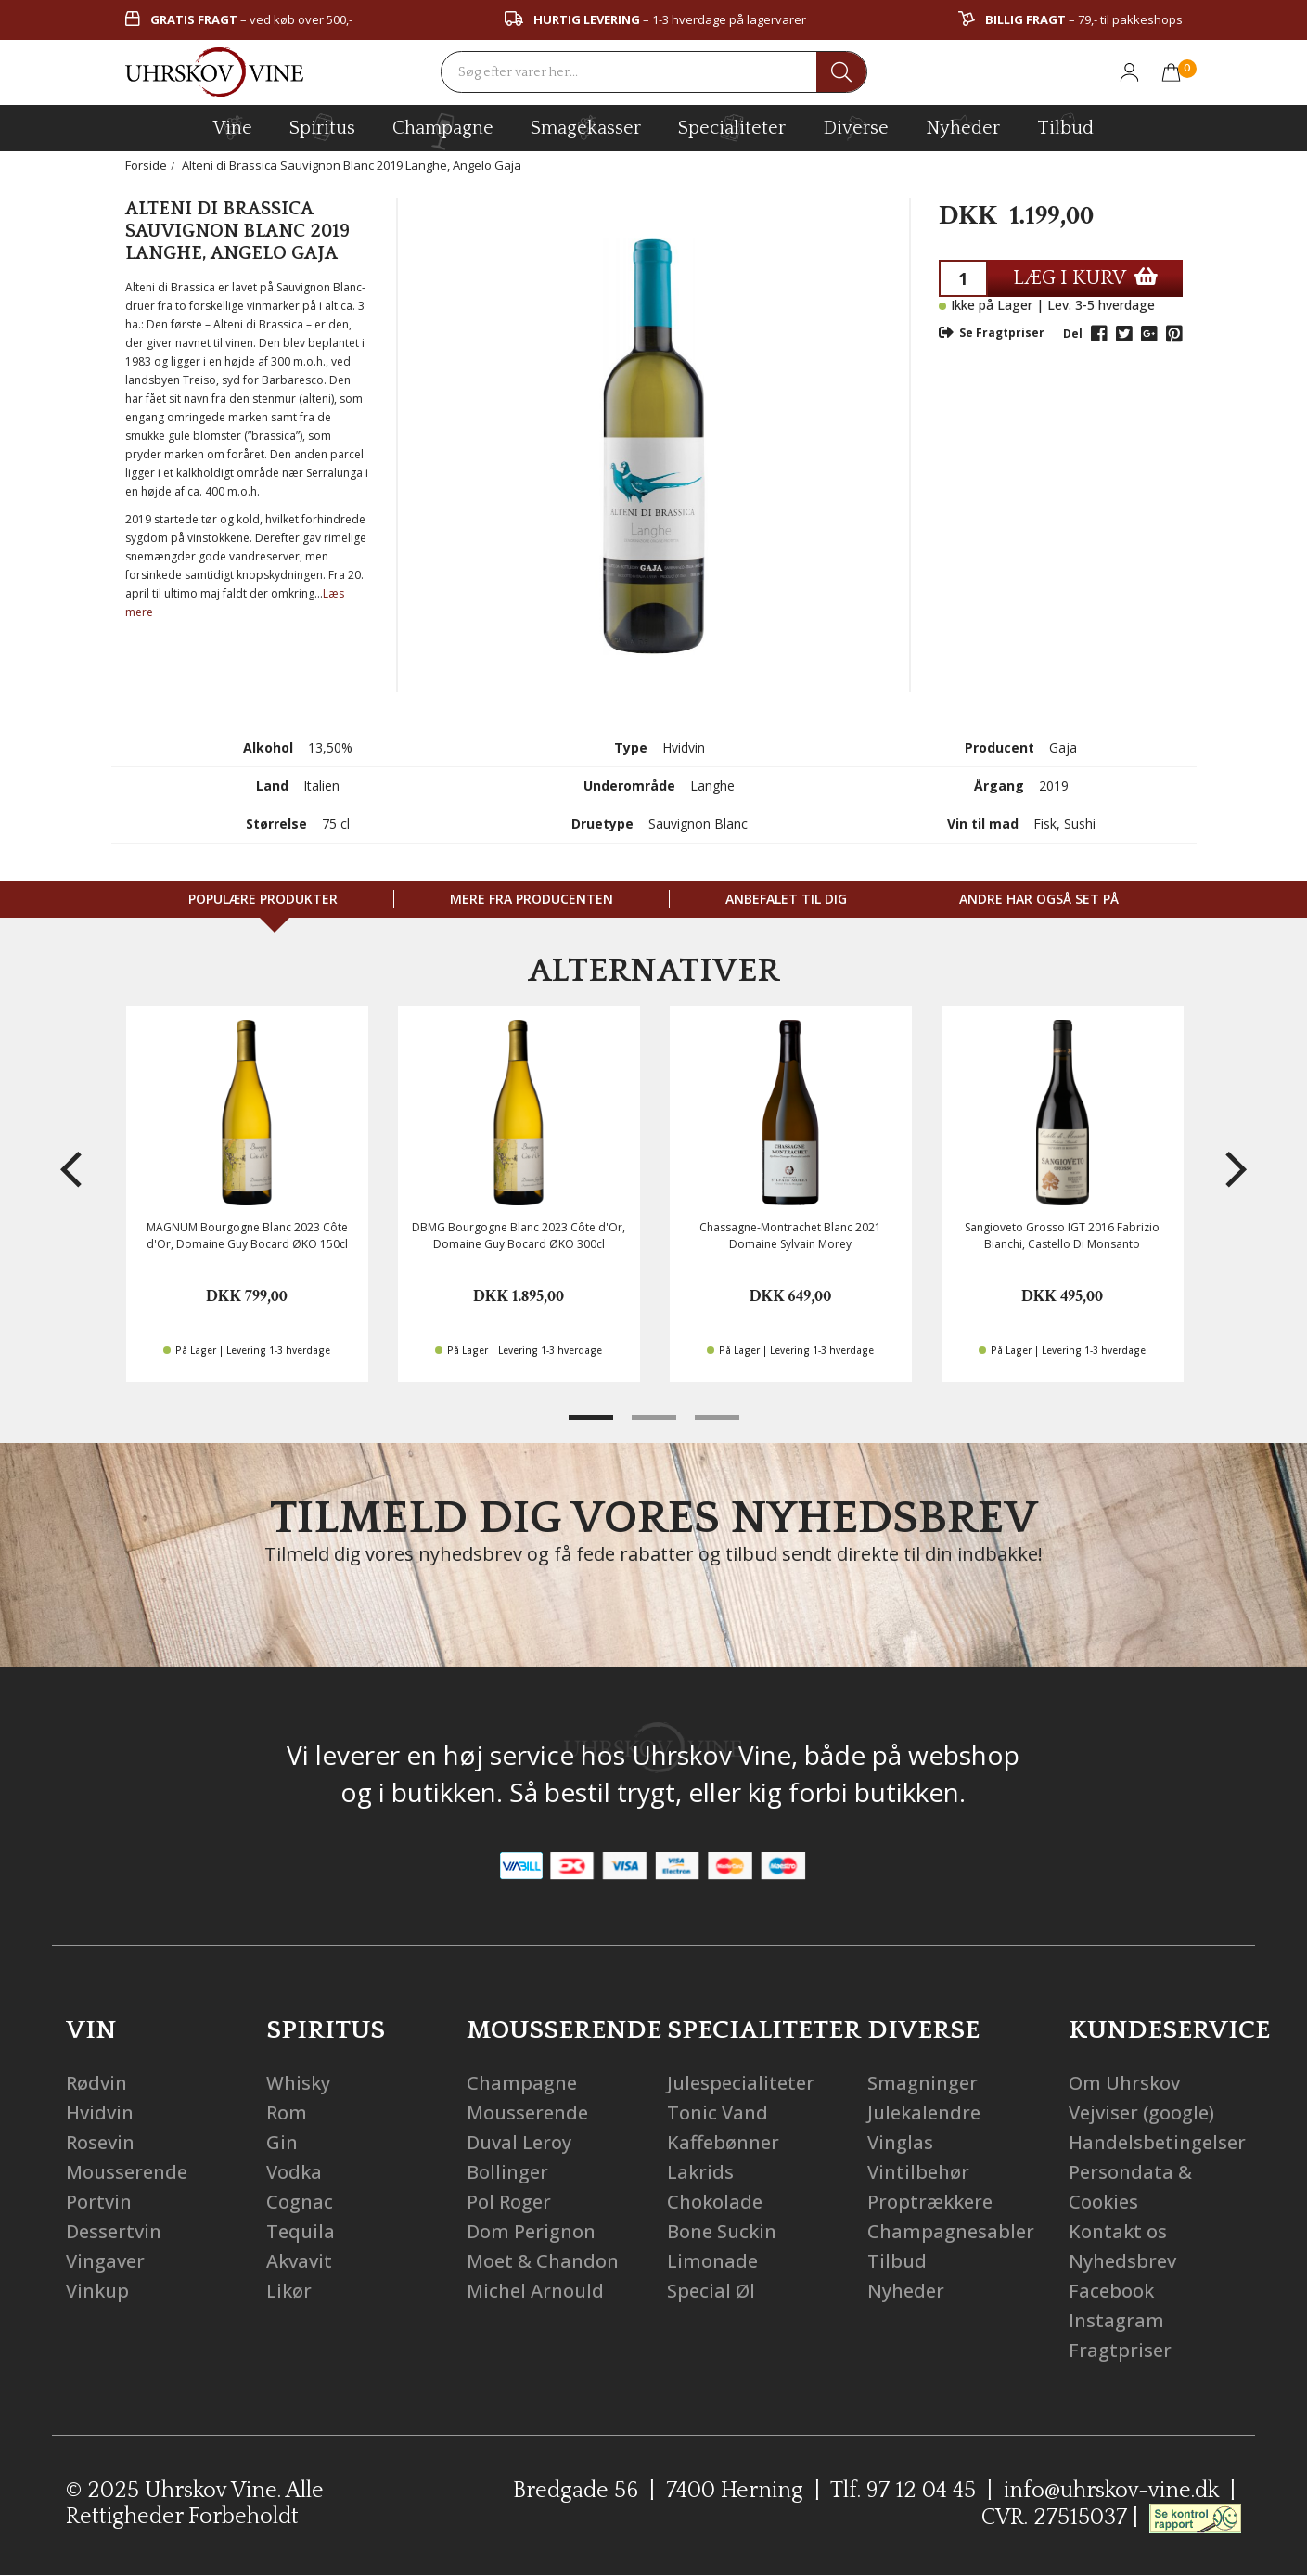 This screenshot has width=1307, height=2576. I want to click on Om Uhrskov, so click(1124, 2082).